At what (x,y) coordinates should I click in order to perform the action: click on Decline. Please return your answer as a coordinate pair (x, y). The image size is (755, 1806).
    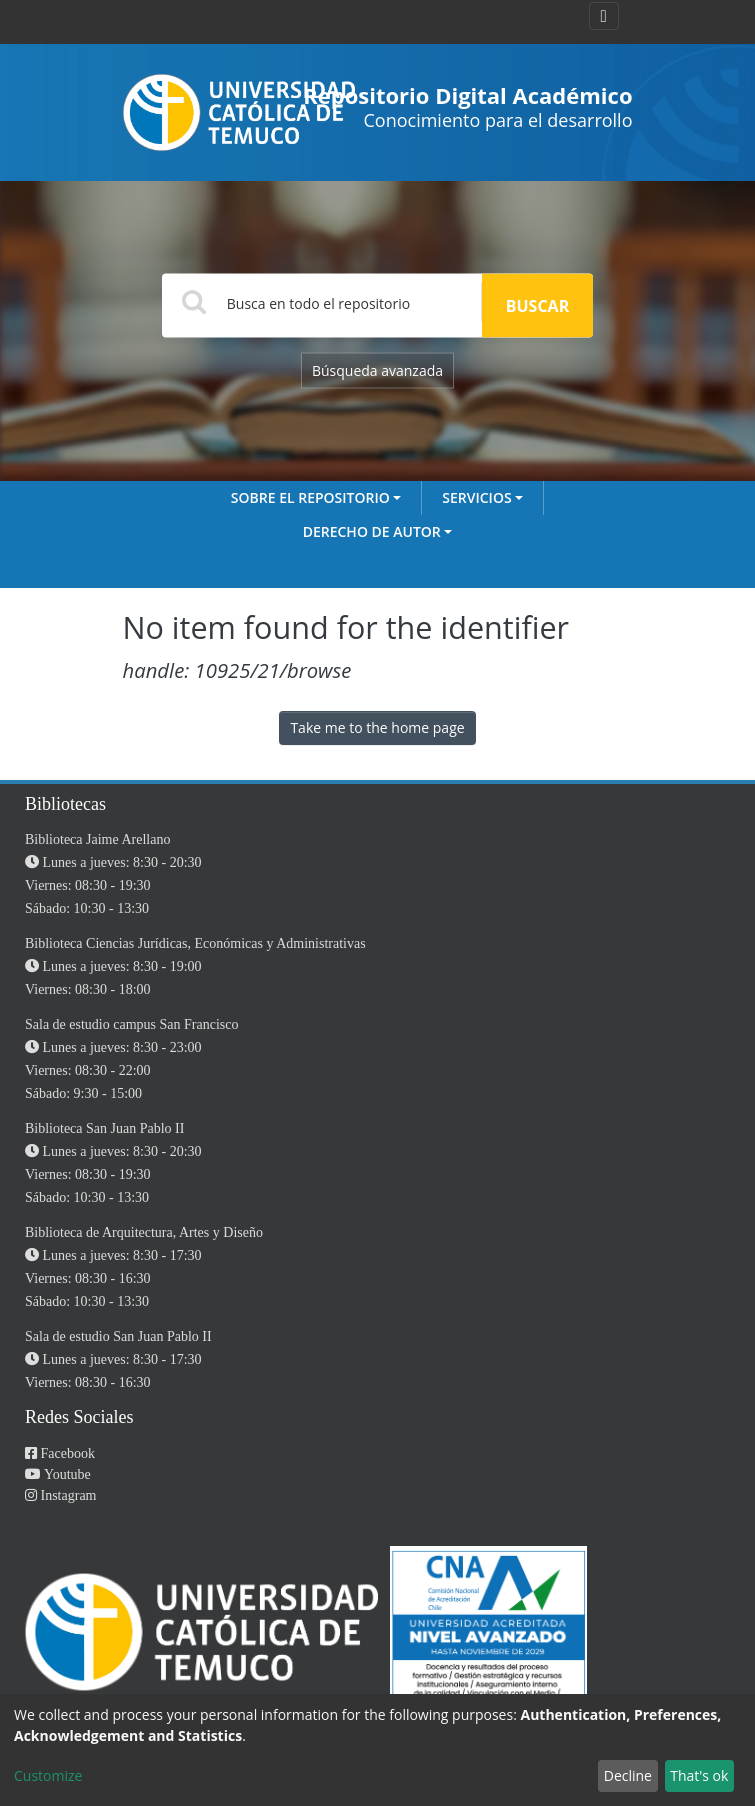
    Looking at the image, I should click on (628, 1775).